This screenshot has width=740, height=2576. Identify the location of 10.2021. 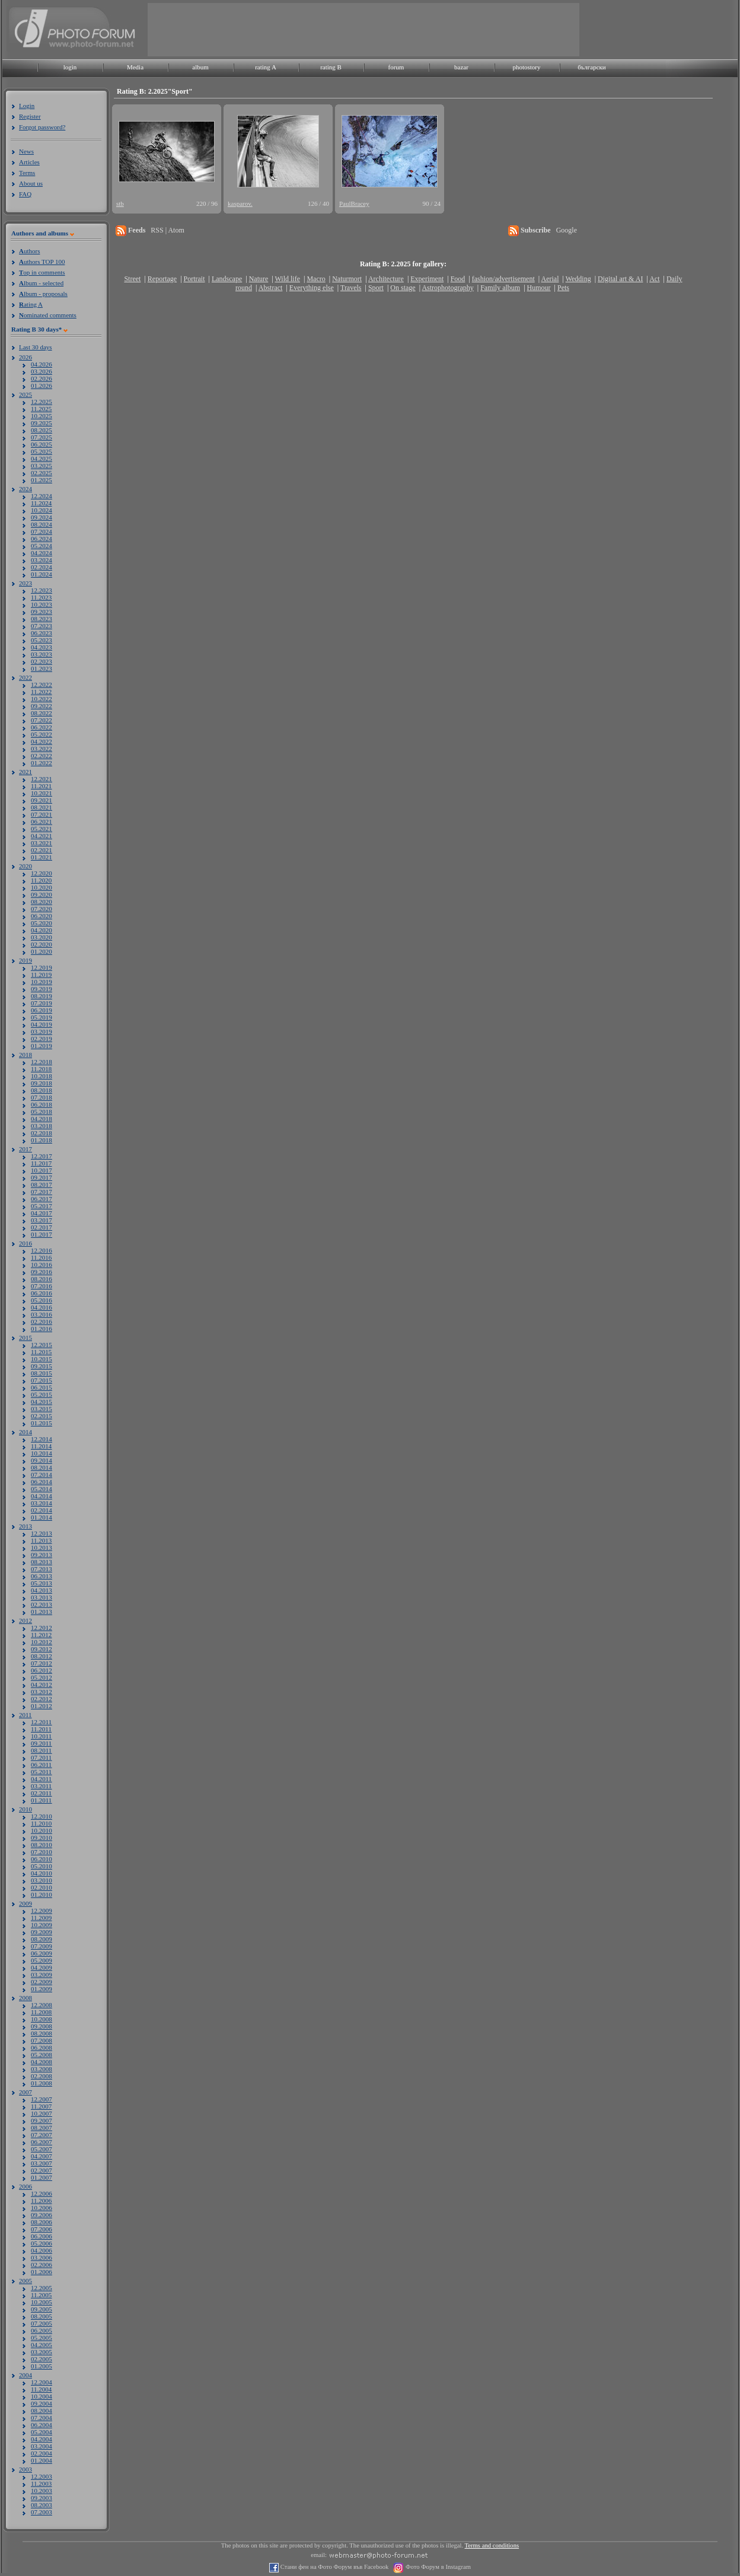
(41, 793).